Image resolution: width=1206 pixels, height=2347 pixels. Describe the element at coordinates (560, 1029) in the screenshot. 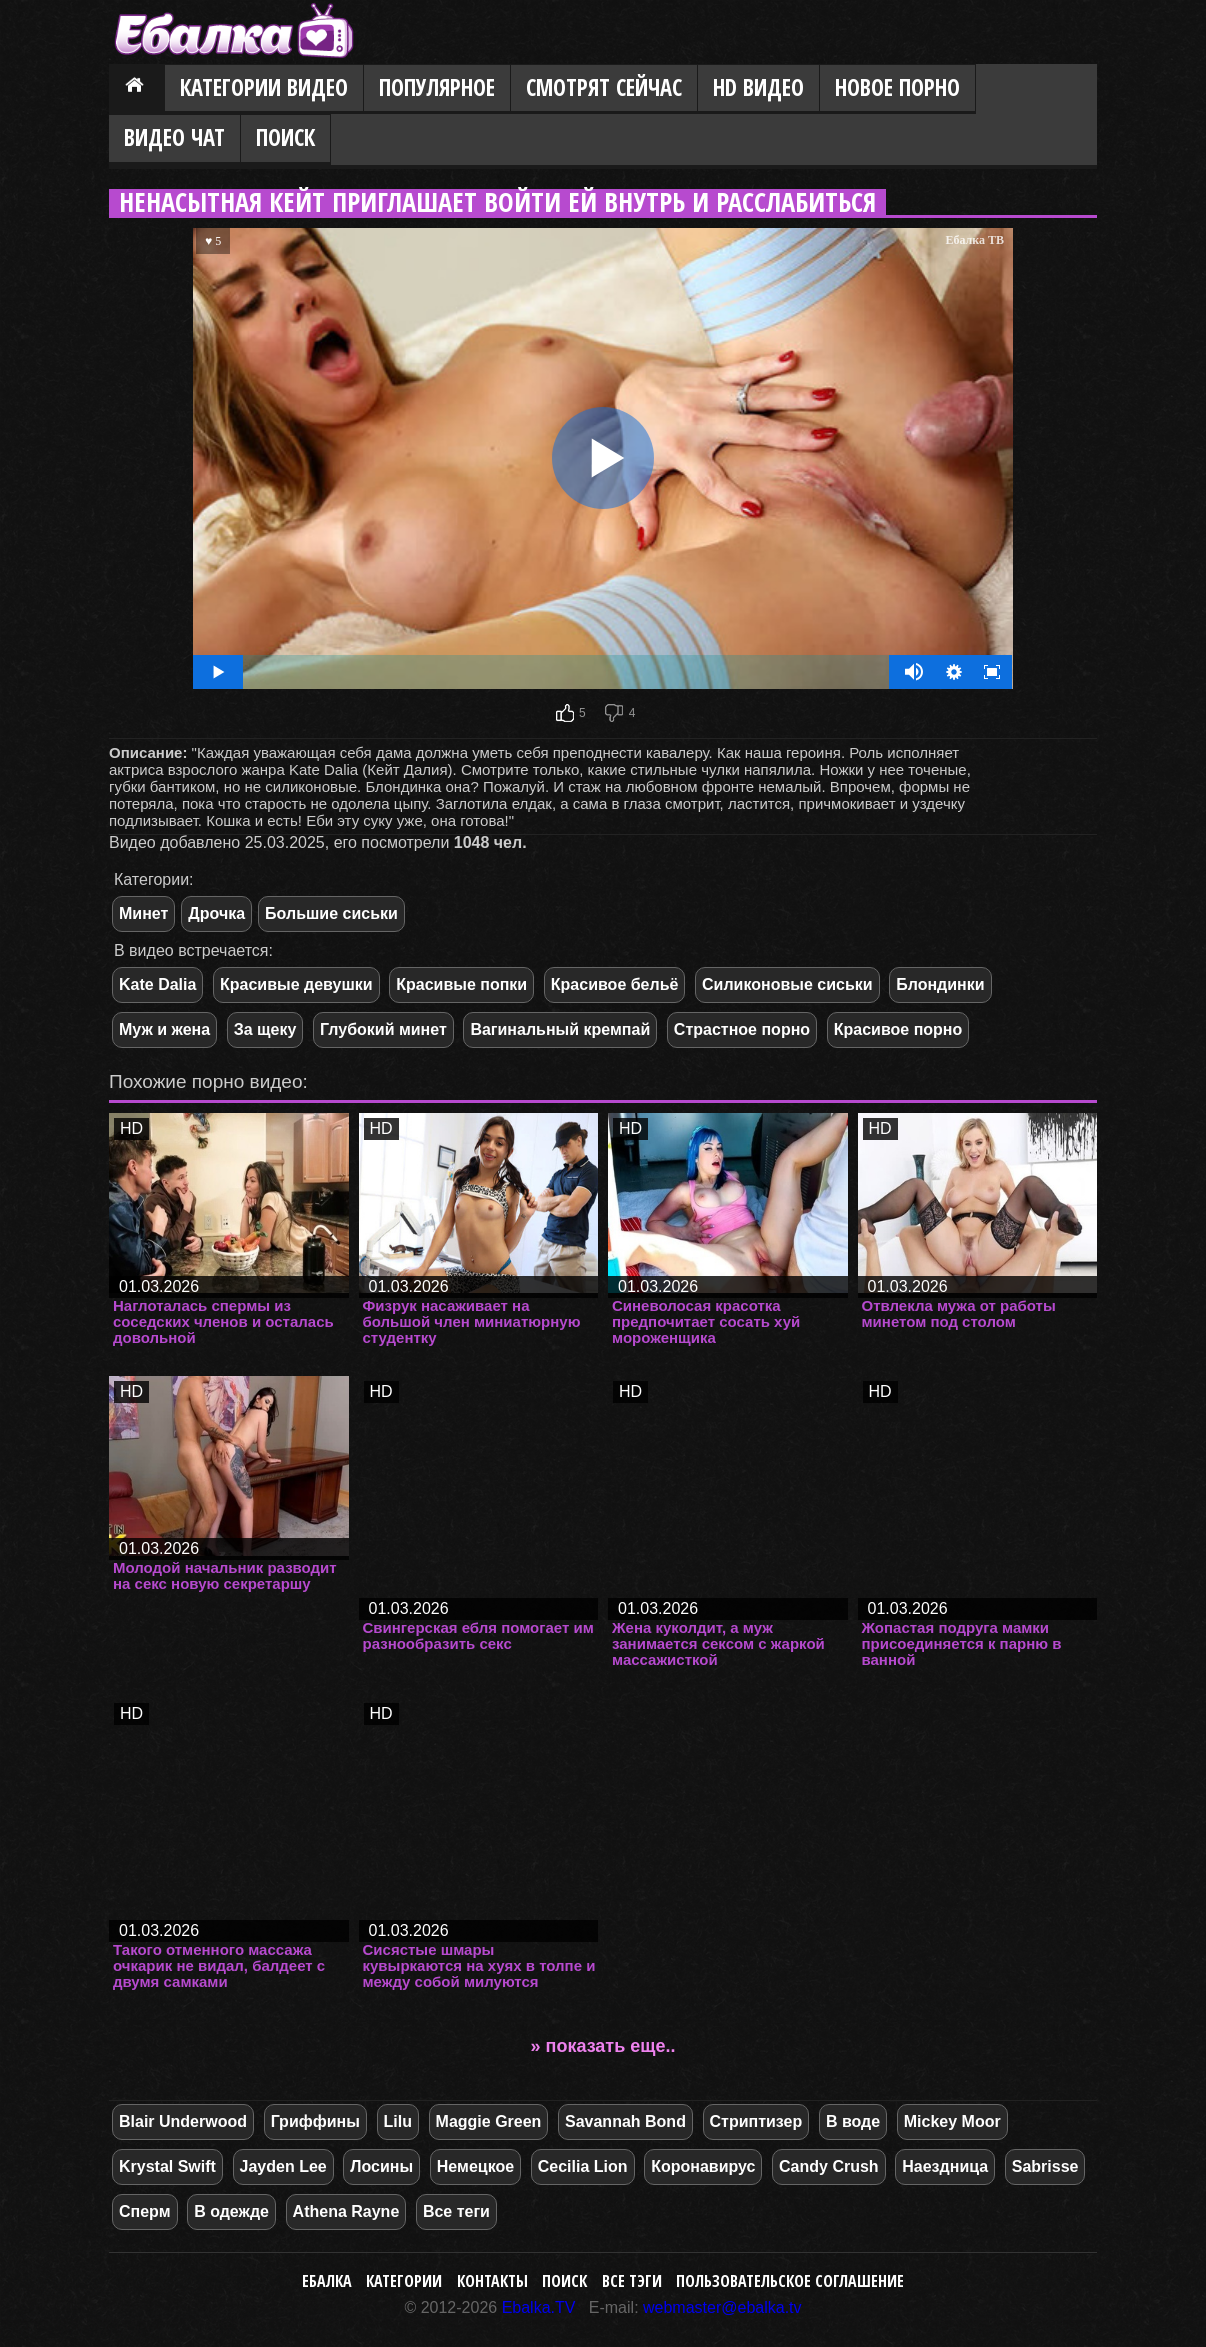

I see `Вагинальный кремпай` at that location.